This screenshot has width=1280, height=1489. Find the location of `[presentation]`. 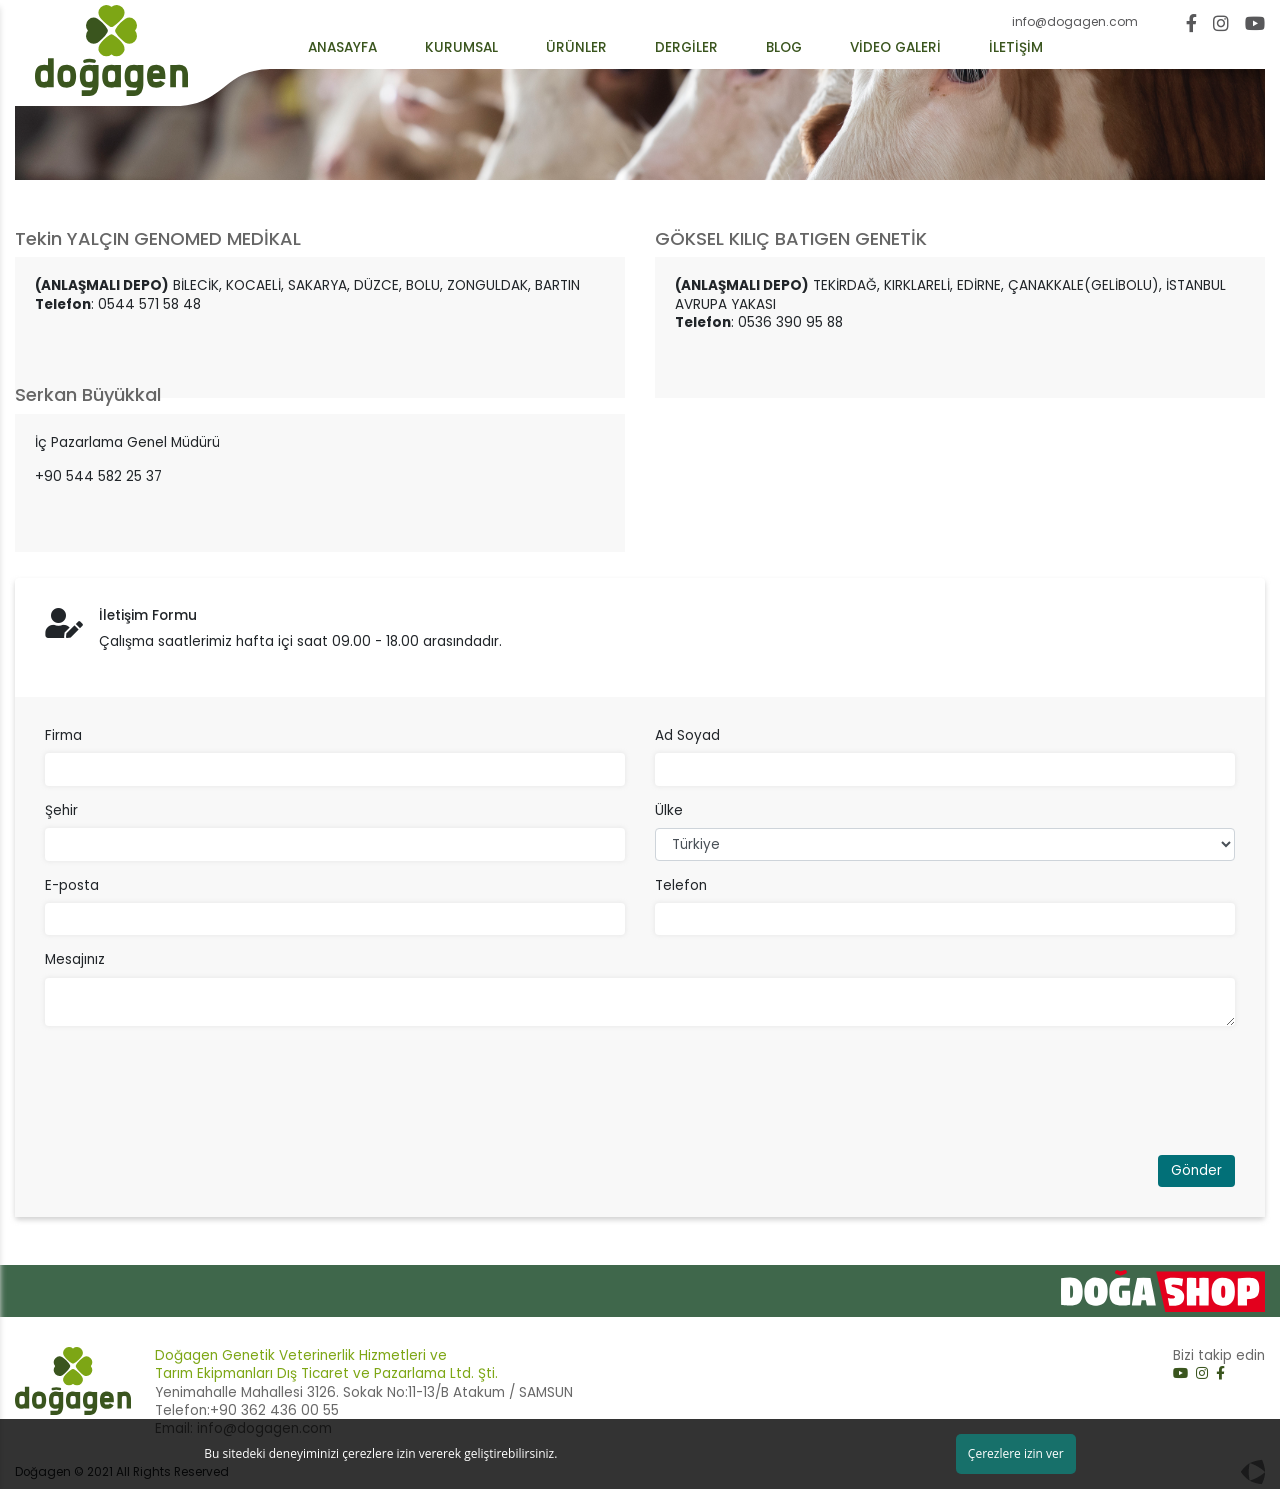

[presentation] is located at coordinates (197, 1097).